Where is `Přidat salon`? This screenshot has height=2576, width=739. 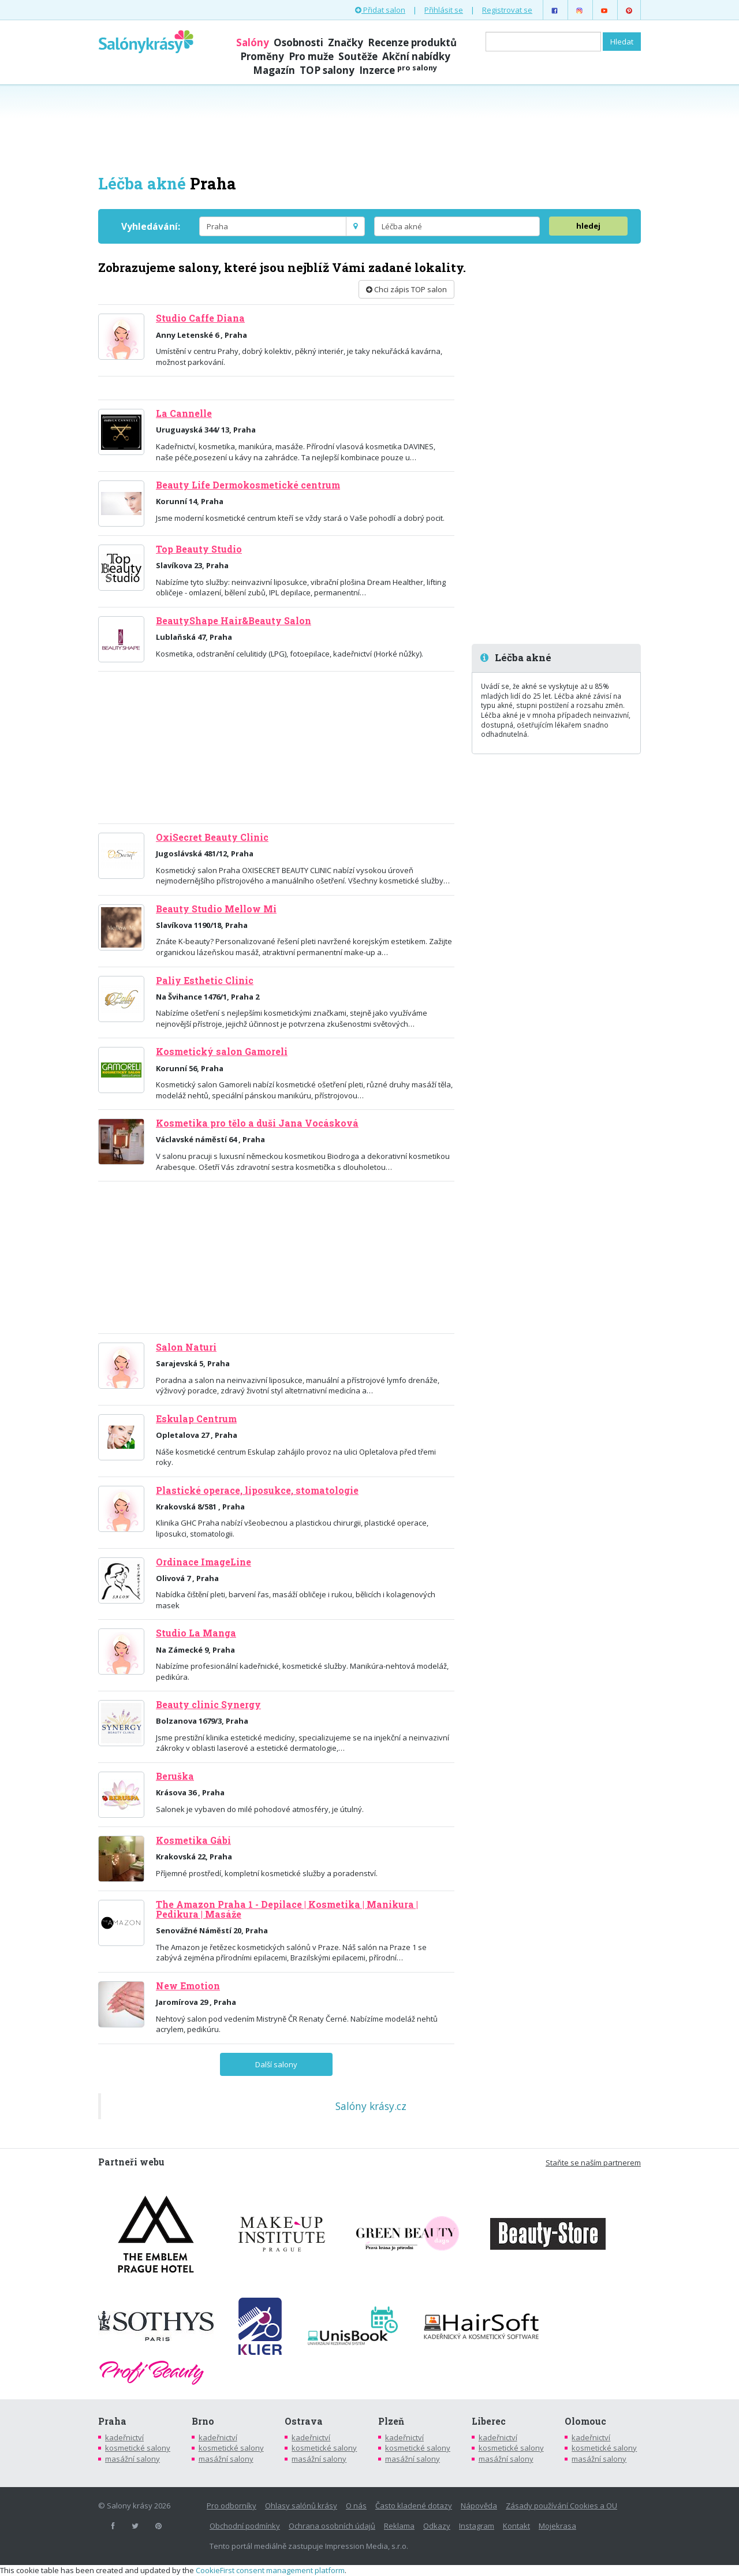
Přidat salon is located at coordinates (380, 10).